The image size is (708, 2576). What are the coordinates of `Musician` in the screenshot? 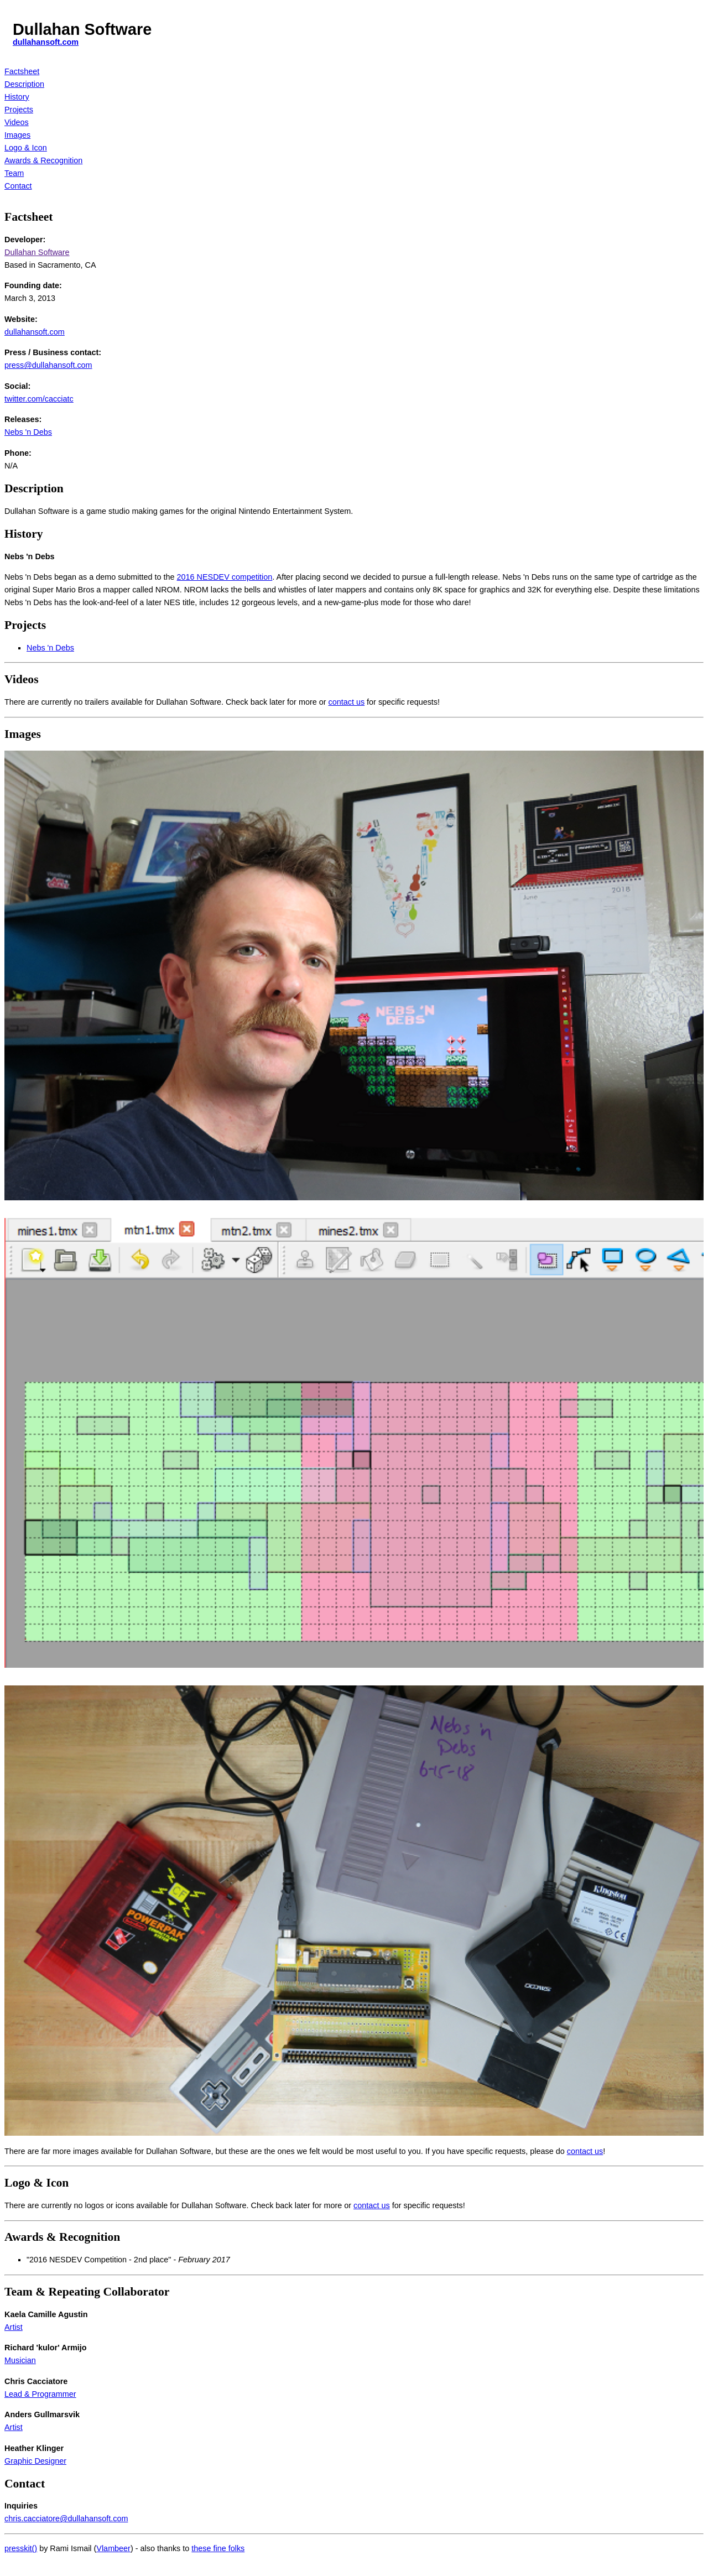 It's located at (20, 2360).